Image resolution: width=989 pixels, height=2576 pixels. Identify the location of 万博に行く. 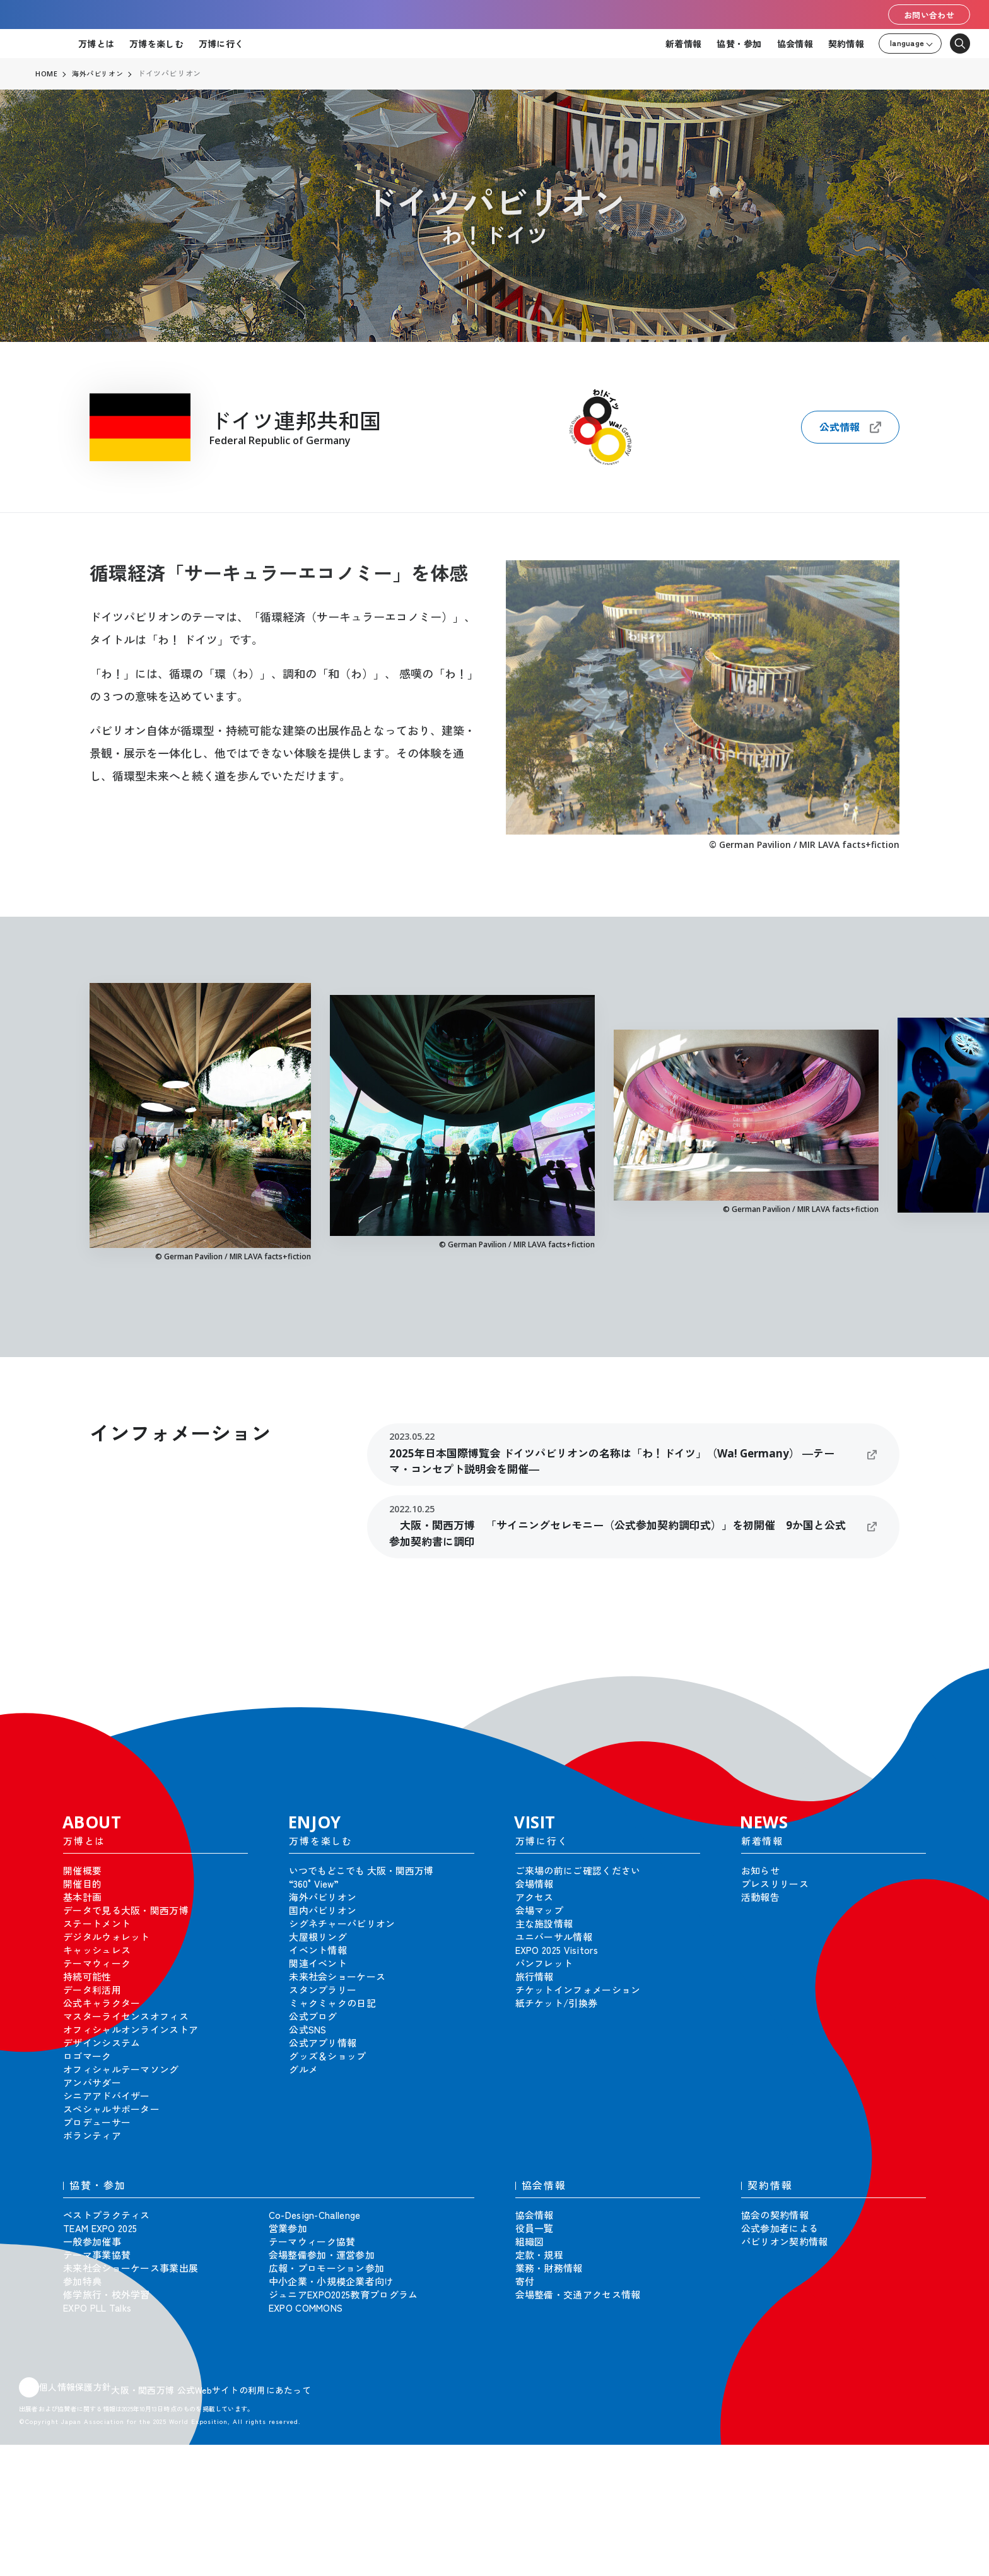
(221, 43).